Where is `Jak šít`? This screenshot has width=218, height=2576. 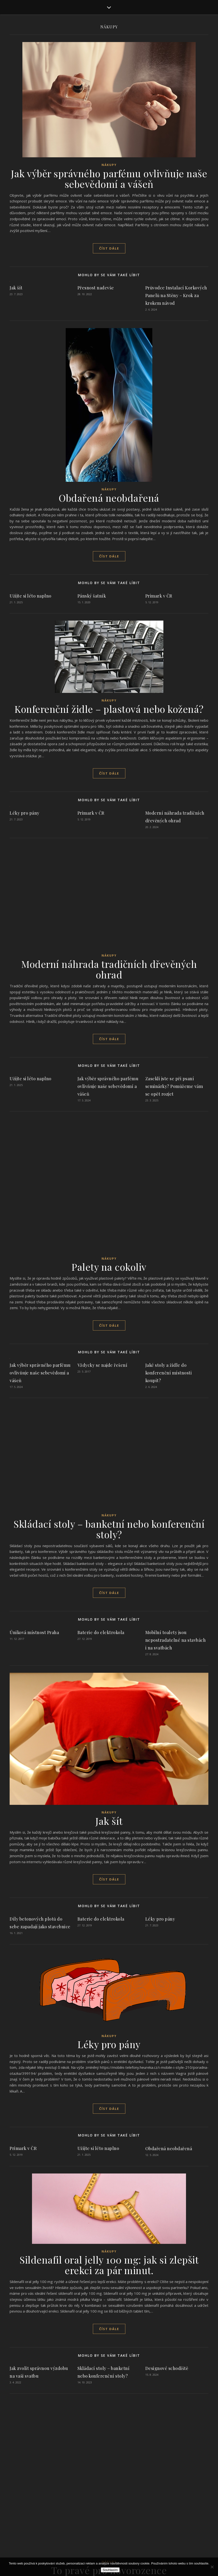
Jak šít is located at coordinates (16, 288).